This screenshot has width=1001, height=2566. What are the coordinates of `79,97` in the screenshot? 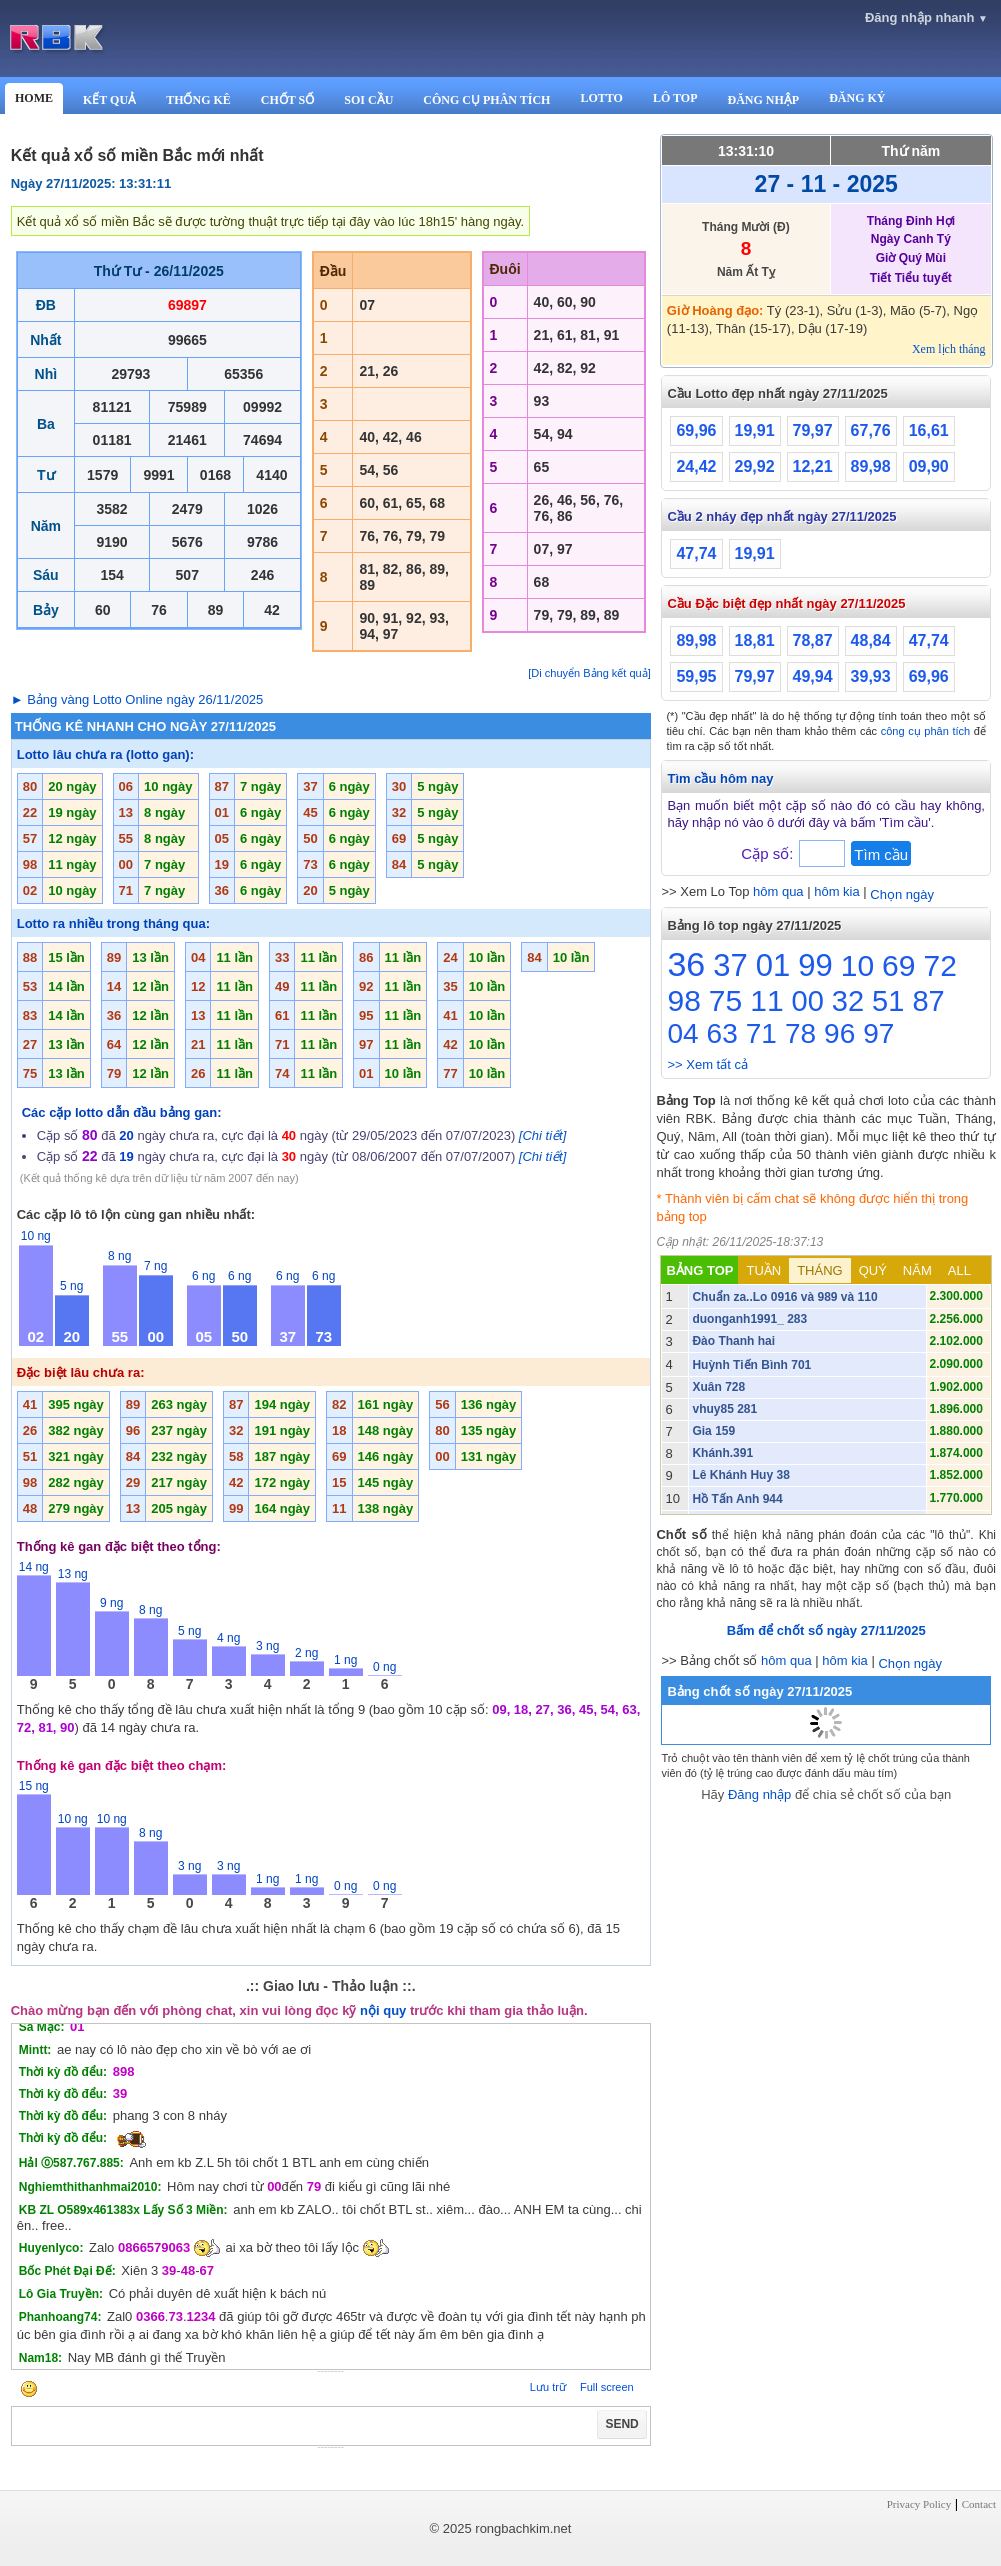 It's located at (813, 430).